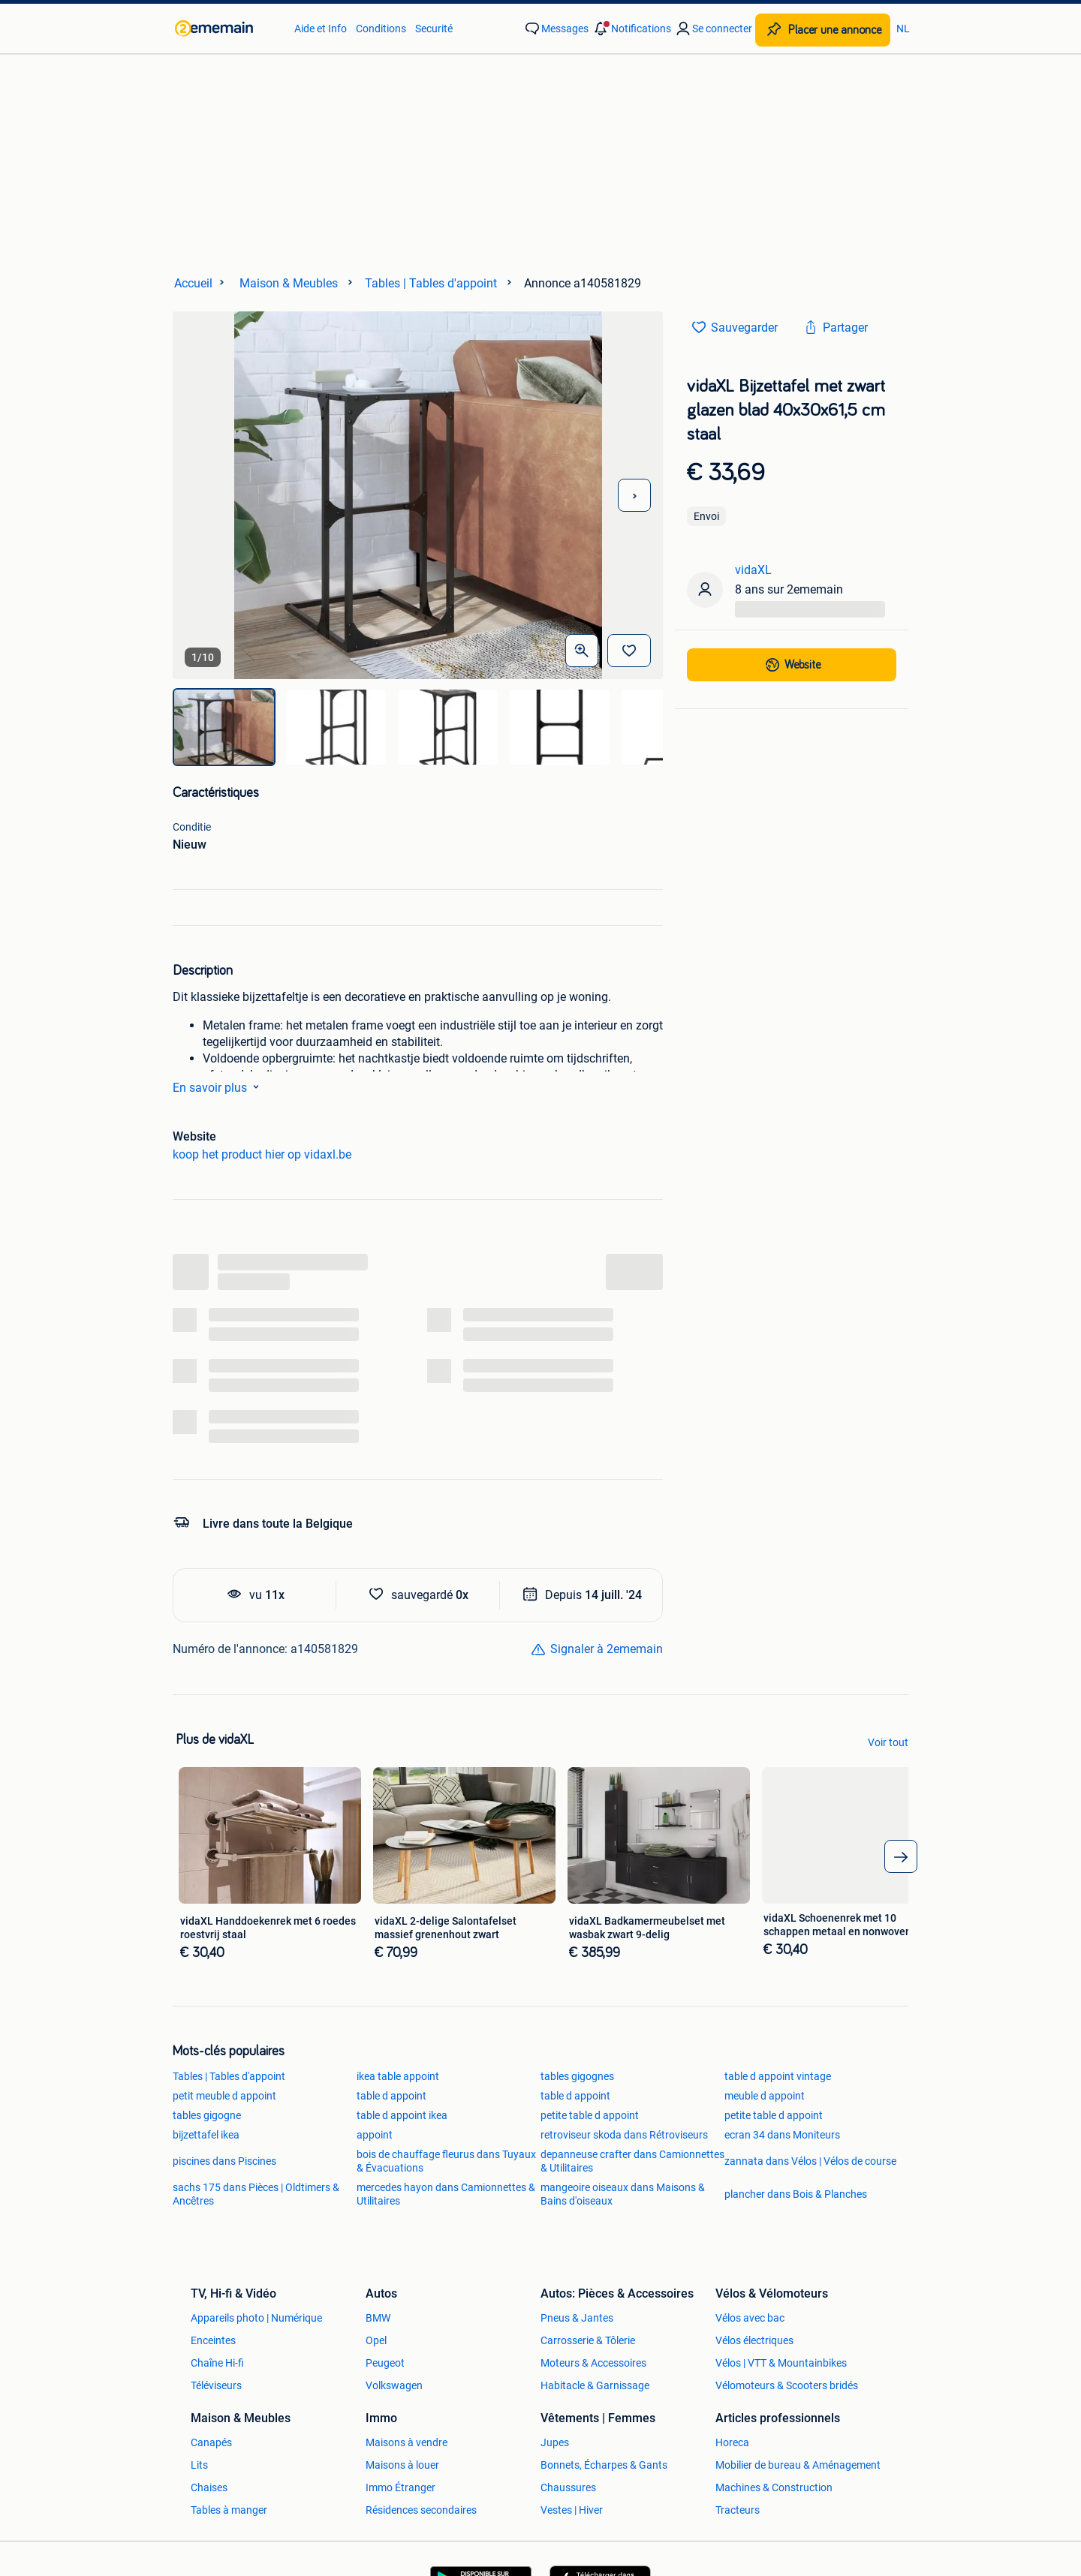 This screenshot has width=1081, height=2576. What do you see at coordinates (749, 2318) in the screenshot?
I see `Vélos avec bac [link]` at bounding box center [749, 2318].